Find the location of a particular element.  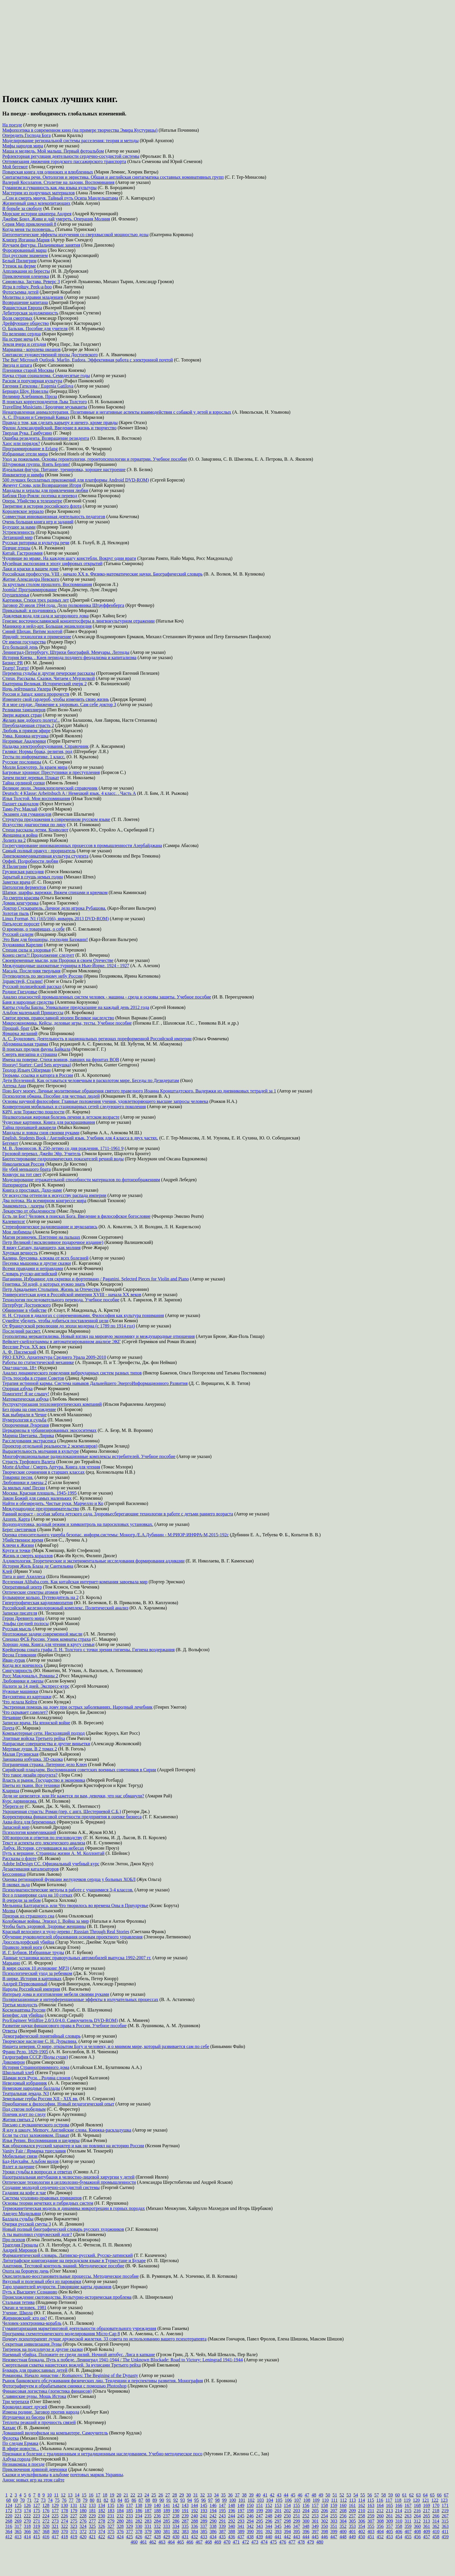

140 is located at coordinates (157, 2505).